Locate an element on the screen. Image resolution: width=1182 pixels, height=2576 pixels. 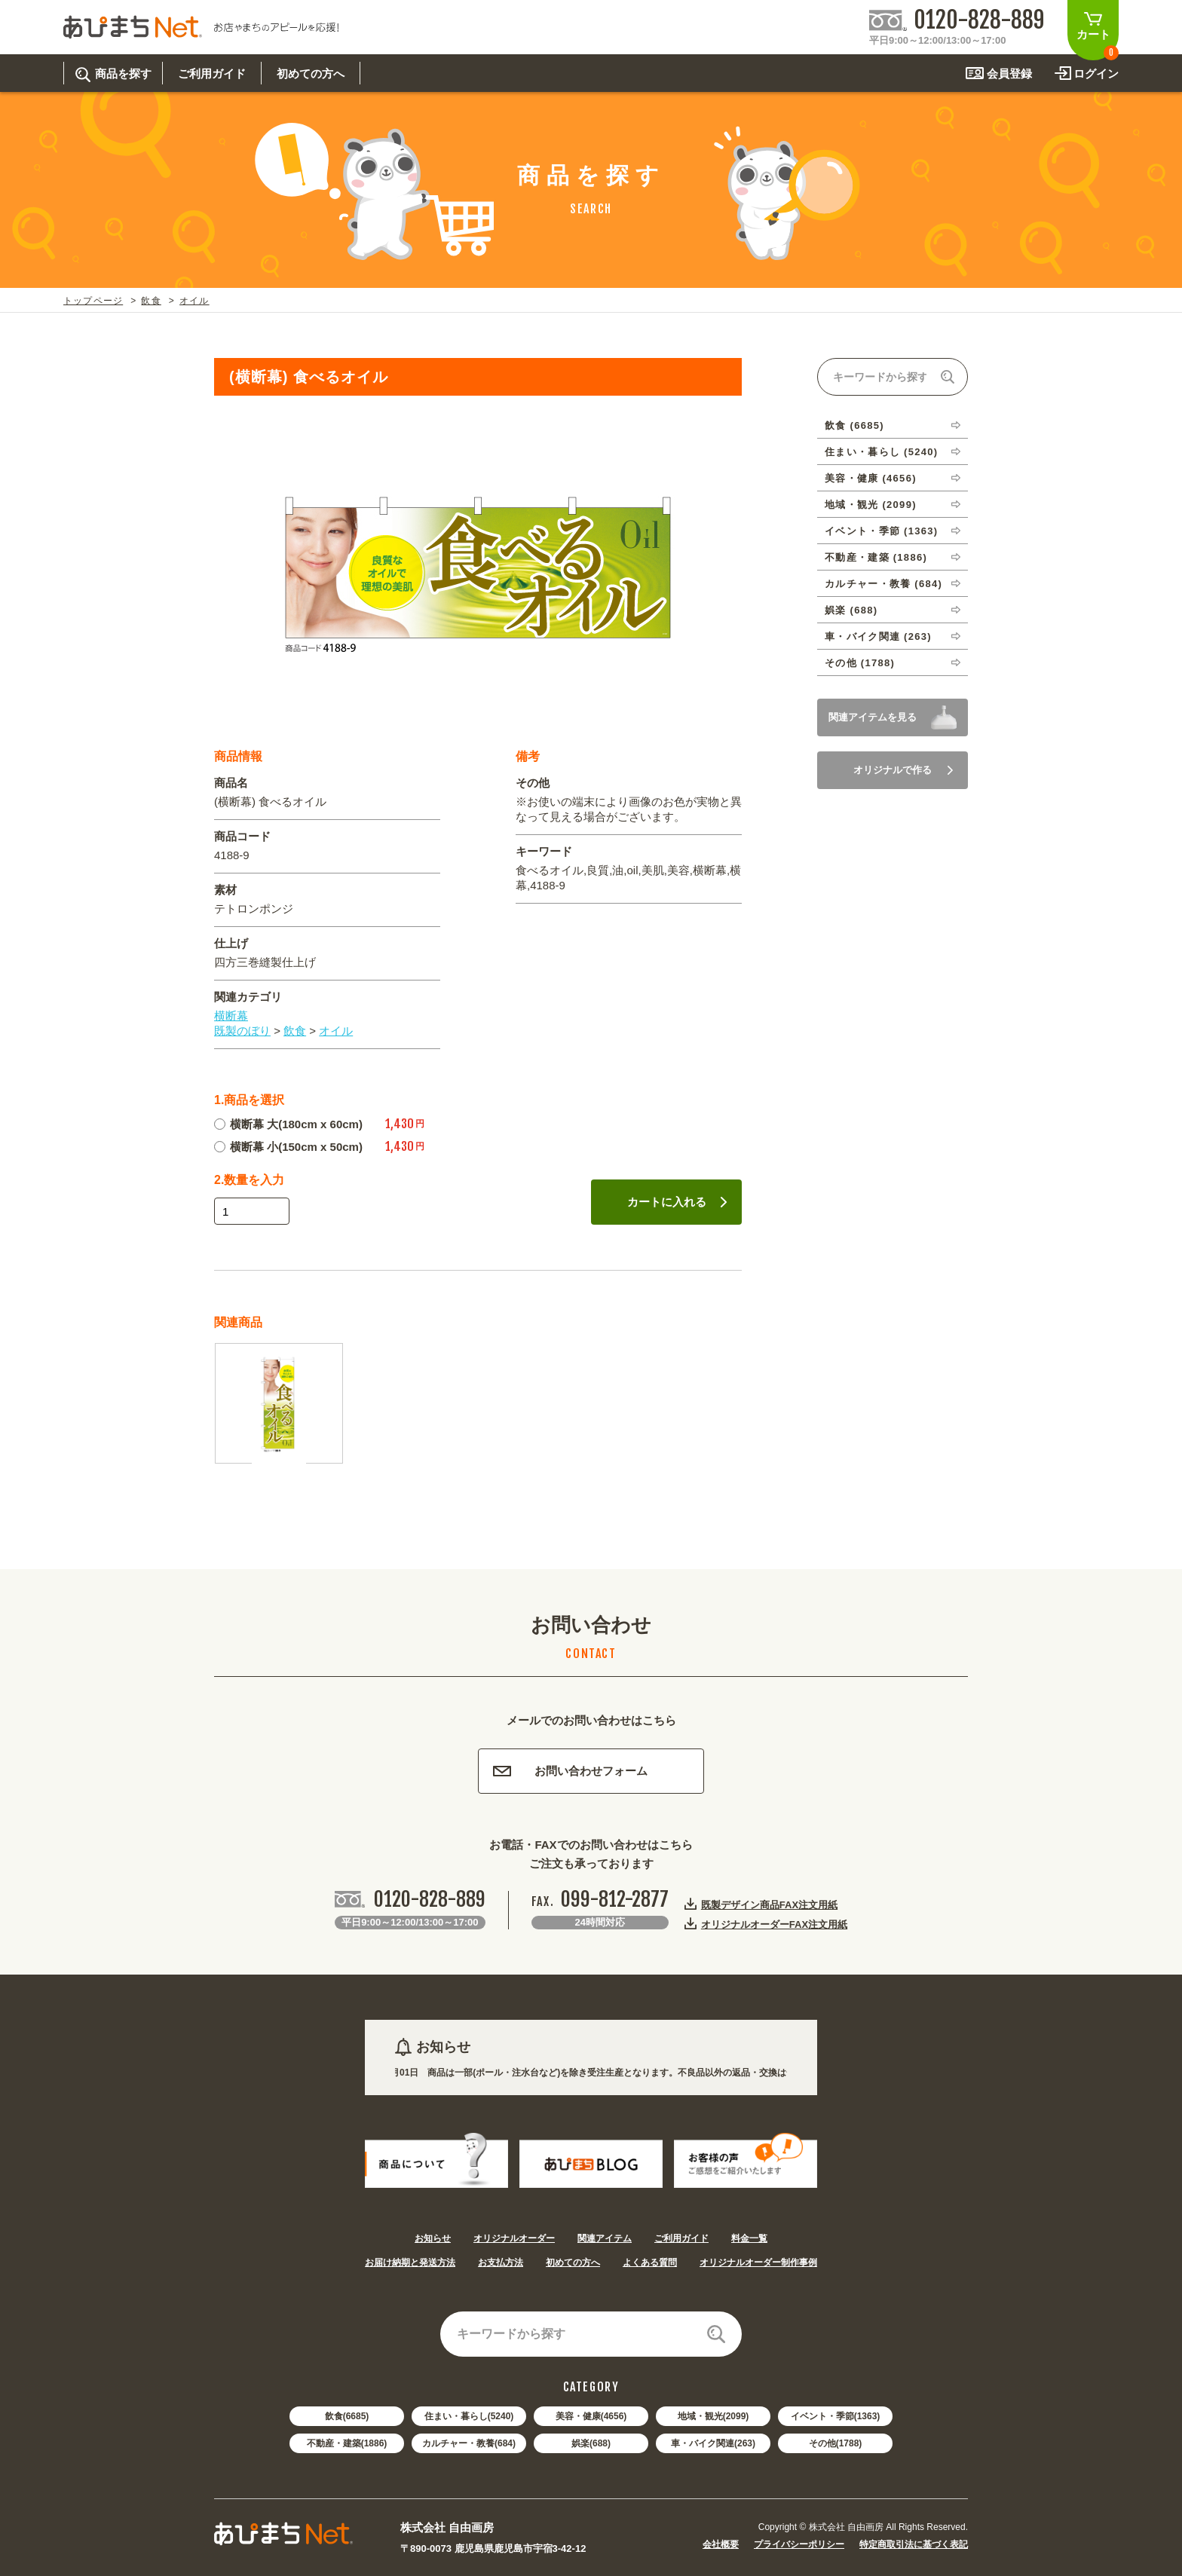
地域・観光(2099) is located at coordinates (713, 2416).